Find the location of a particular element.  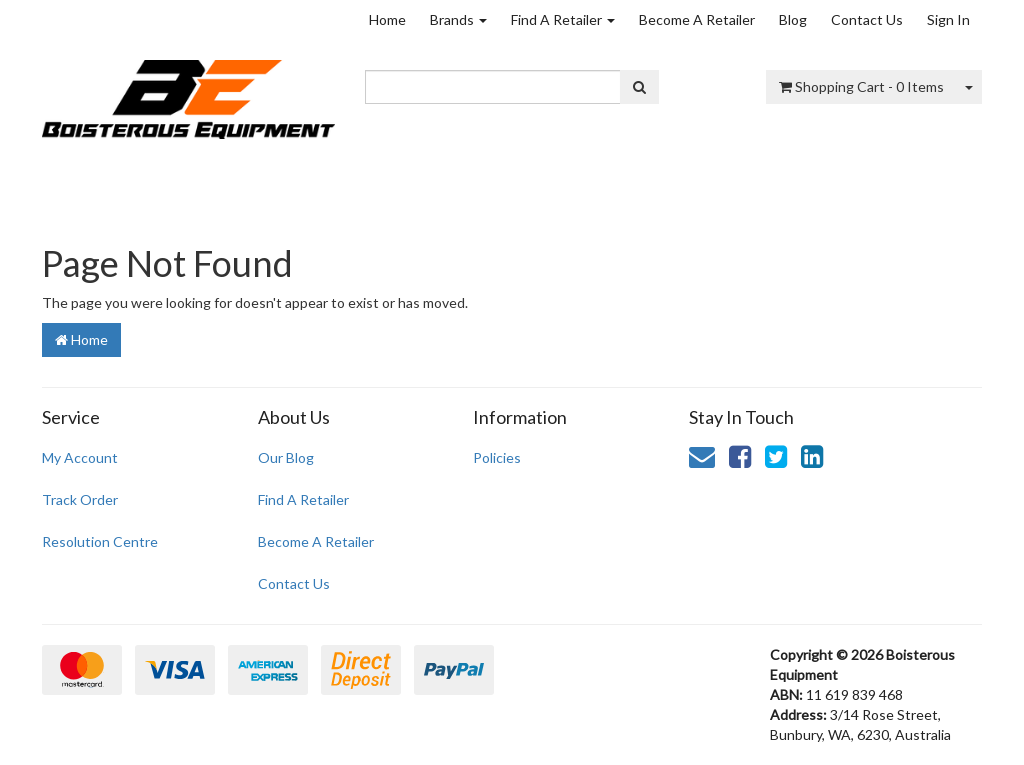

Blog is located at coordinates (793, 19).